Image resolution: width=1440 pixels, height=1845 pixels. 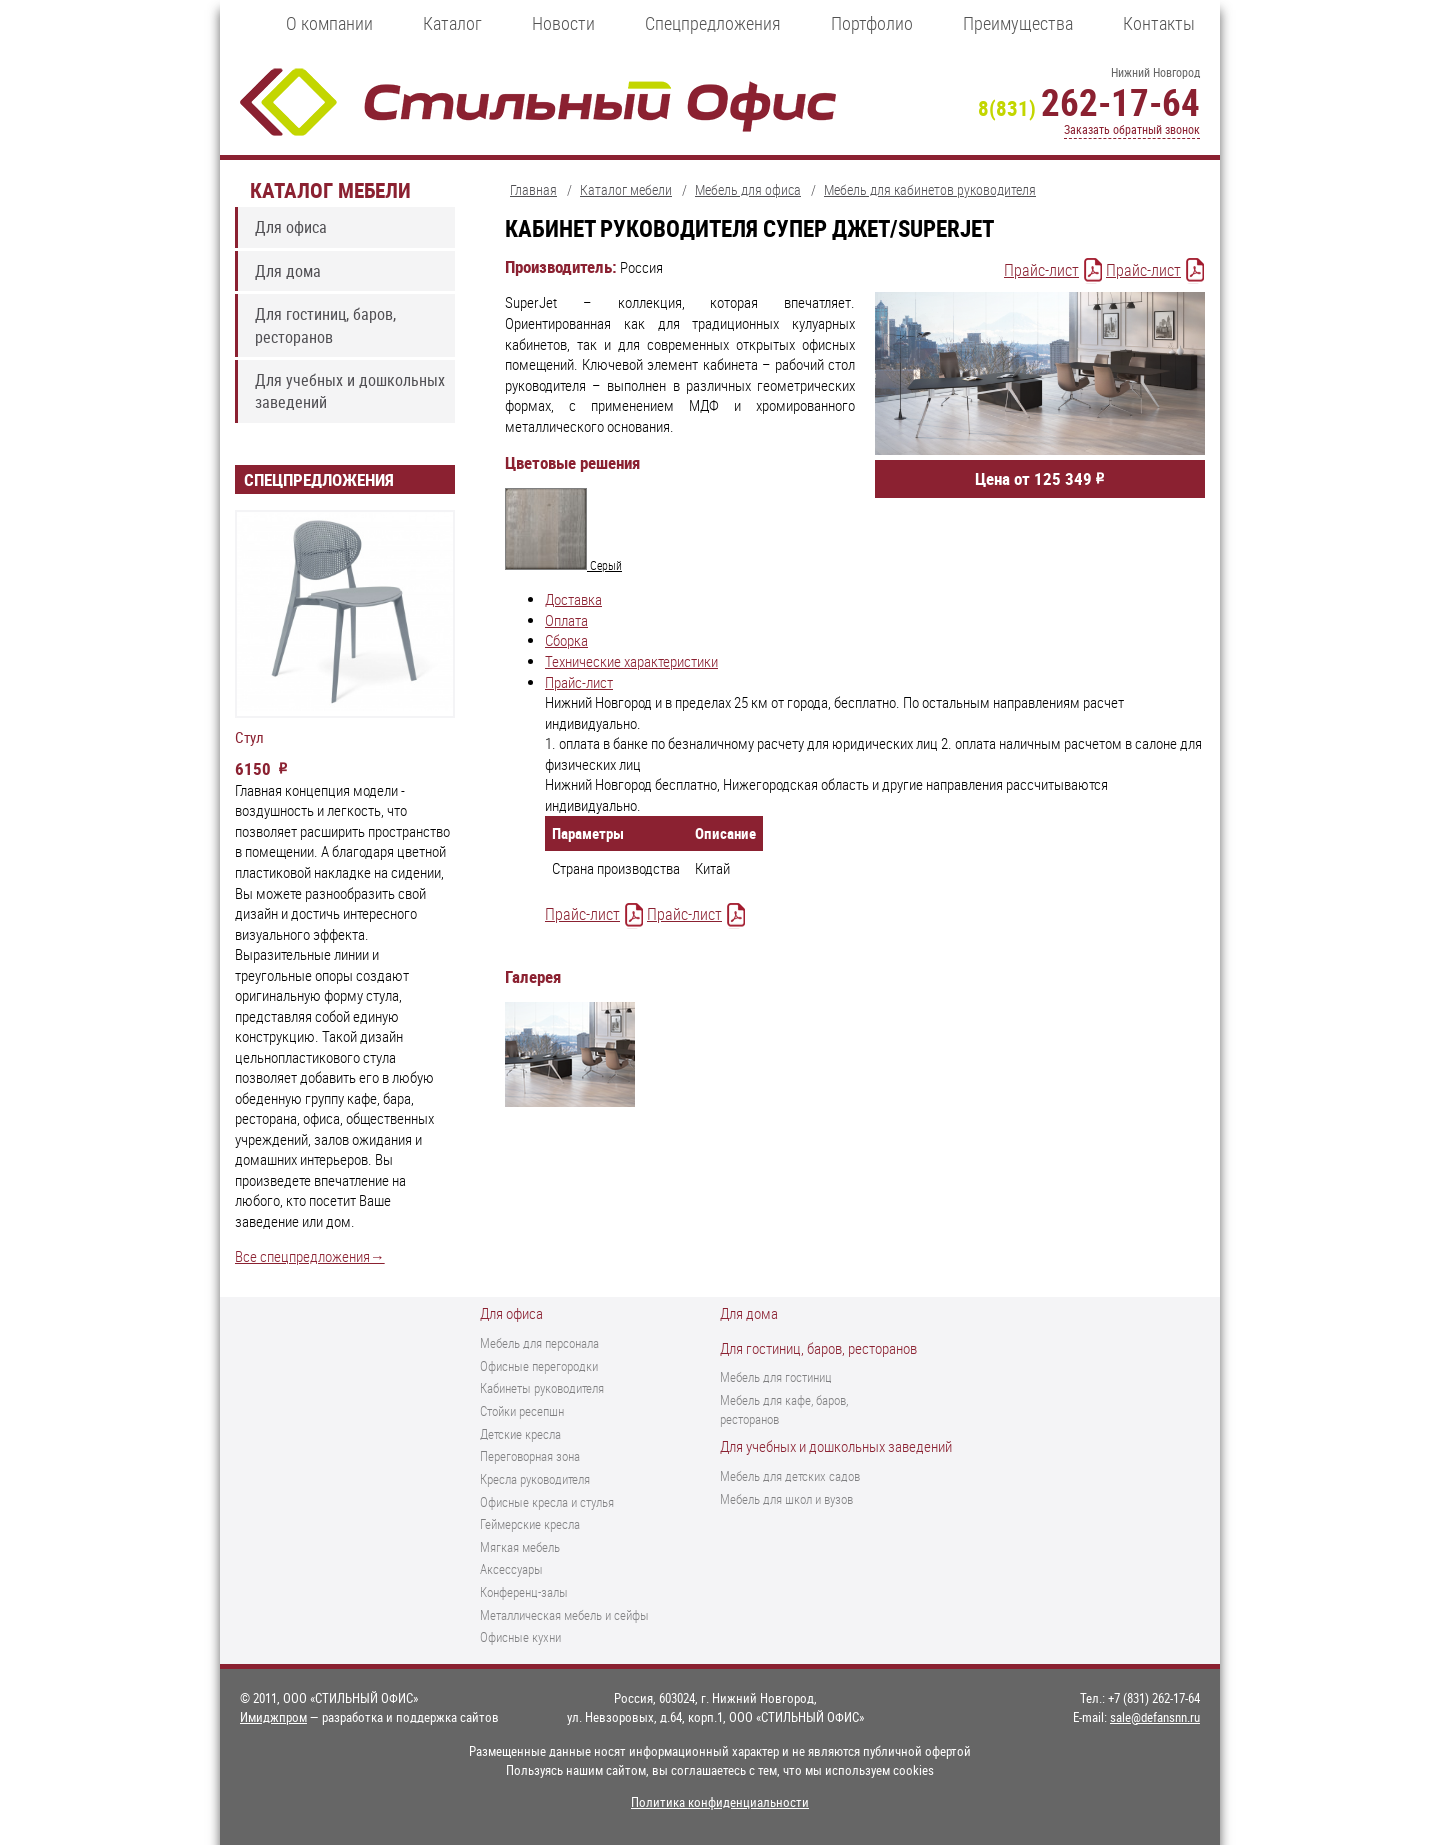 What do you see at coordinates (249, 738) in the screenshot?
I see `Стул` at bounding box center [249, 738].